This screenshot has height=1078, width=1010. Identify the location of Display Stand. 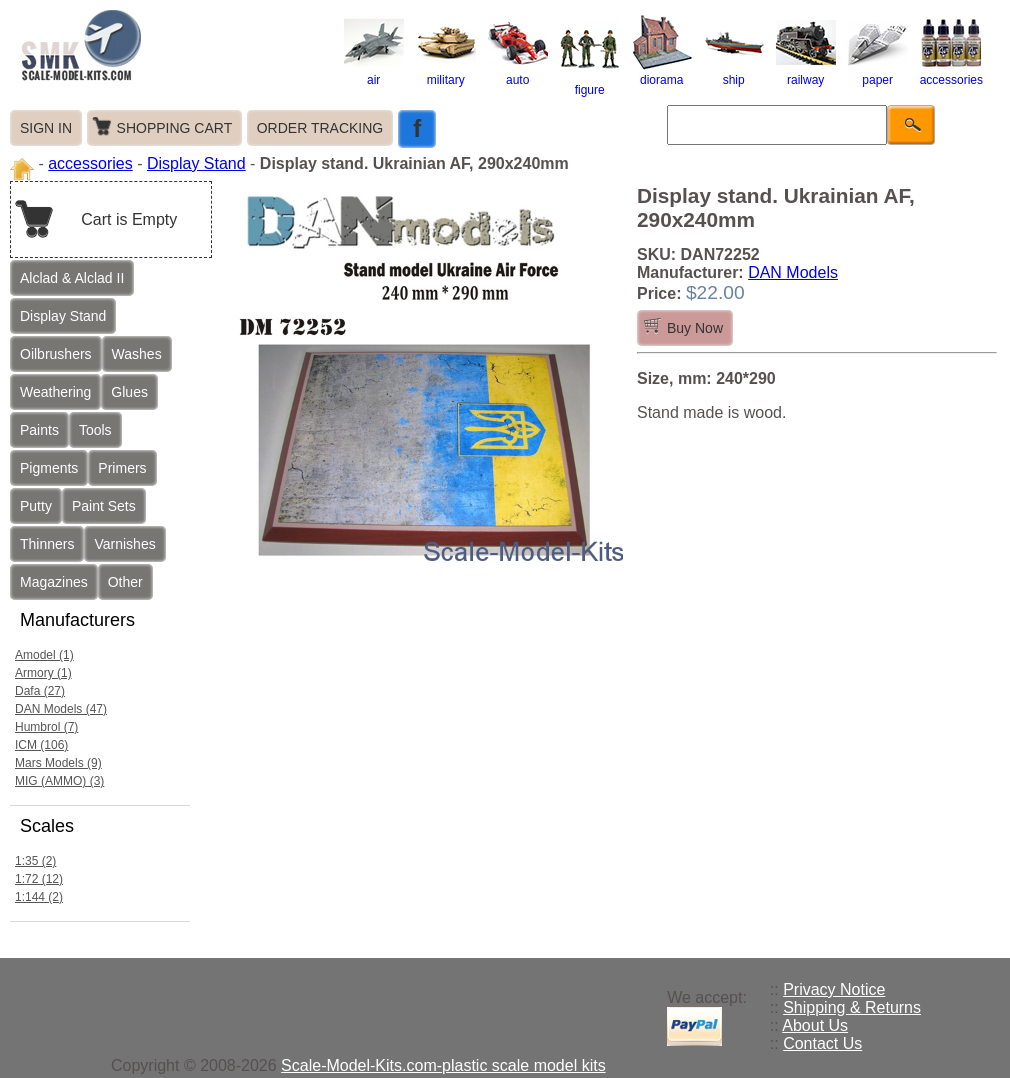
(196, 163).